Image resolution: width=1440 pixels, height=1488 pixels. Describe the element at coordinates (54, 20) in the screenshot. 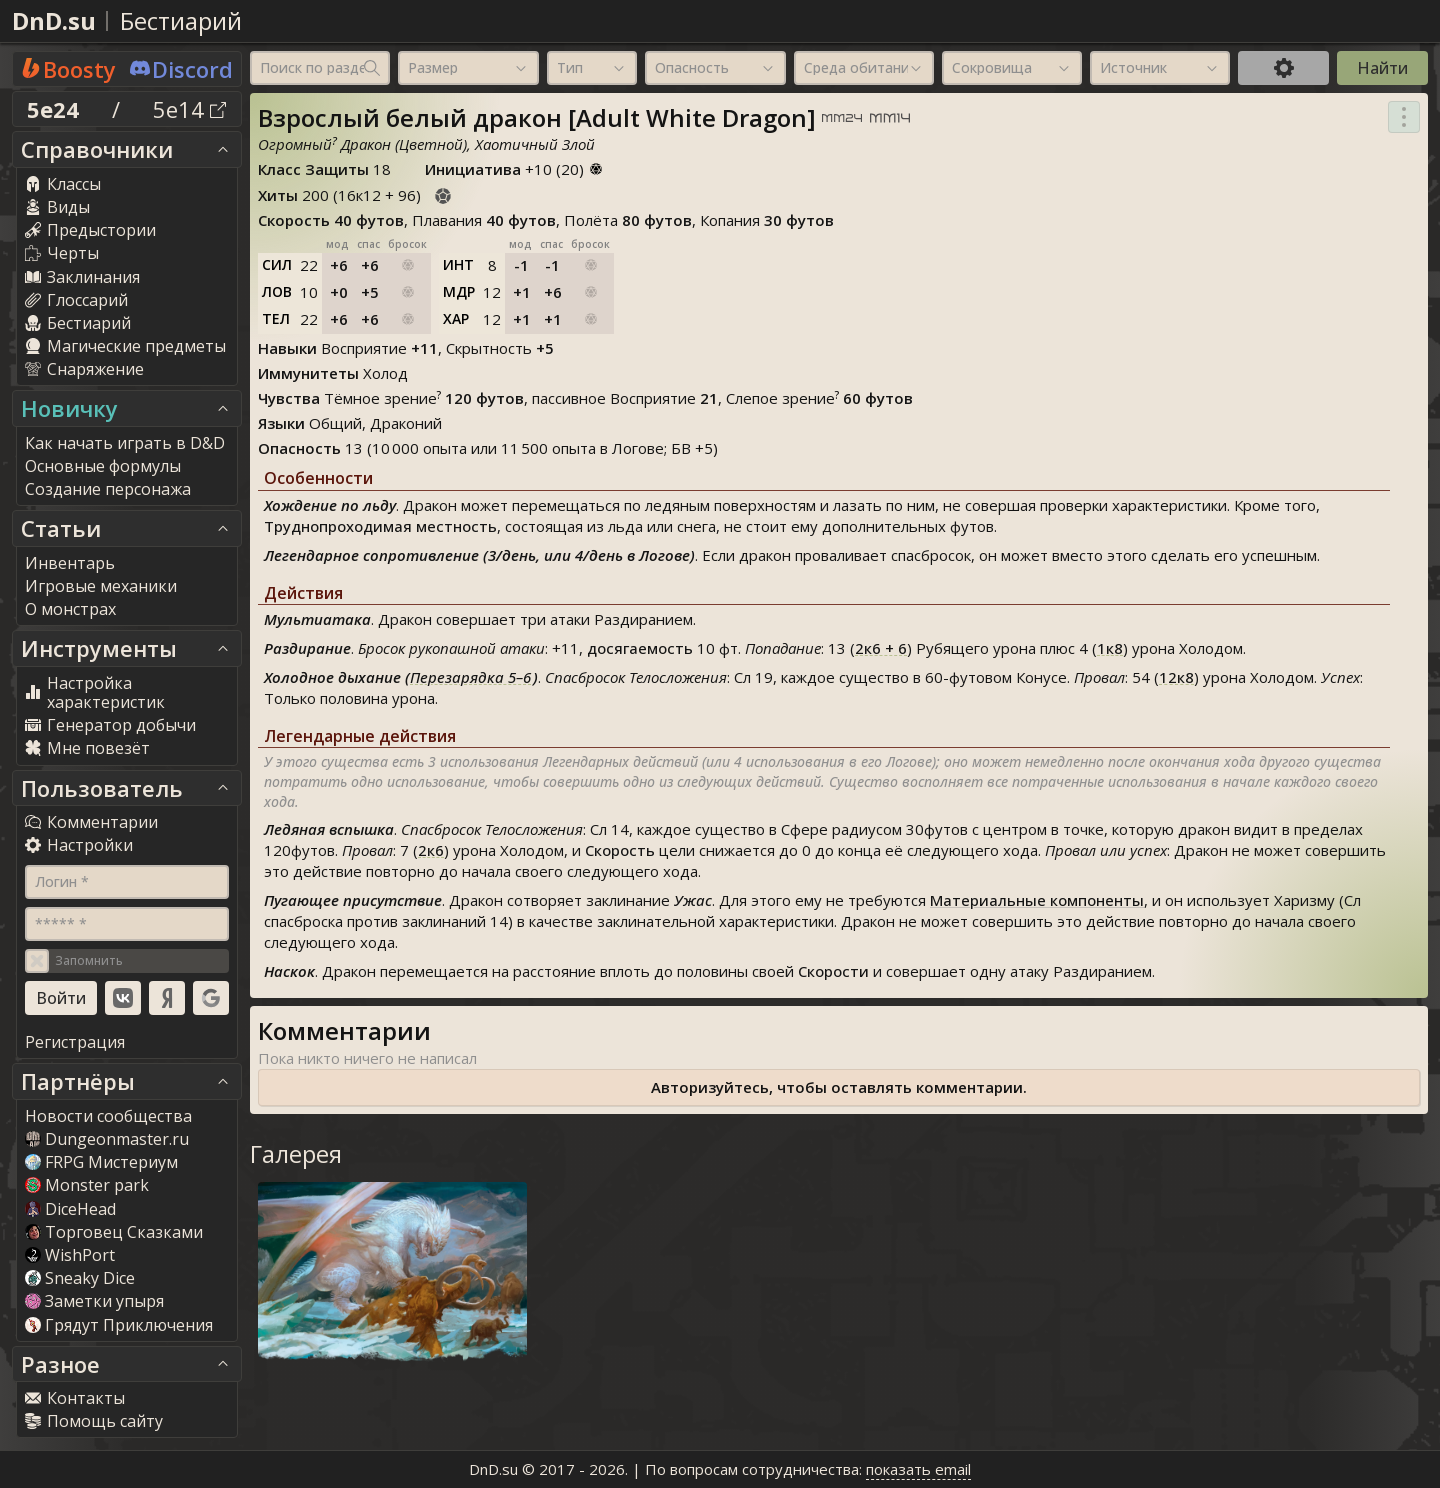

I see `DnD.su` at that location.